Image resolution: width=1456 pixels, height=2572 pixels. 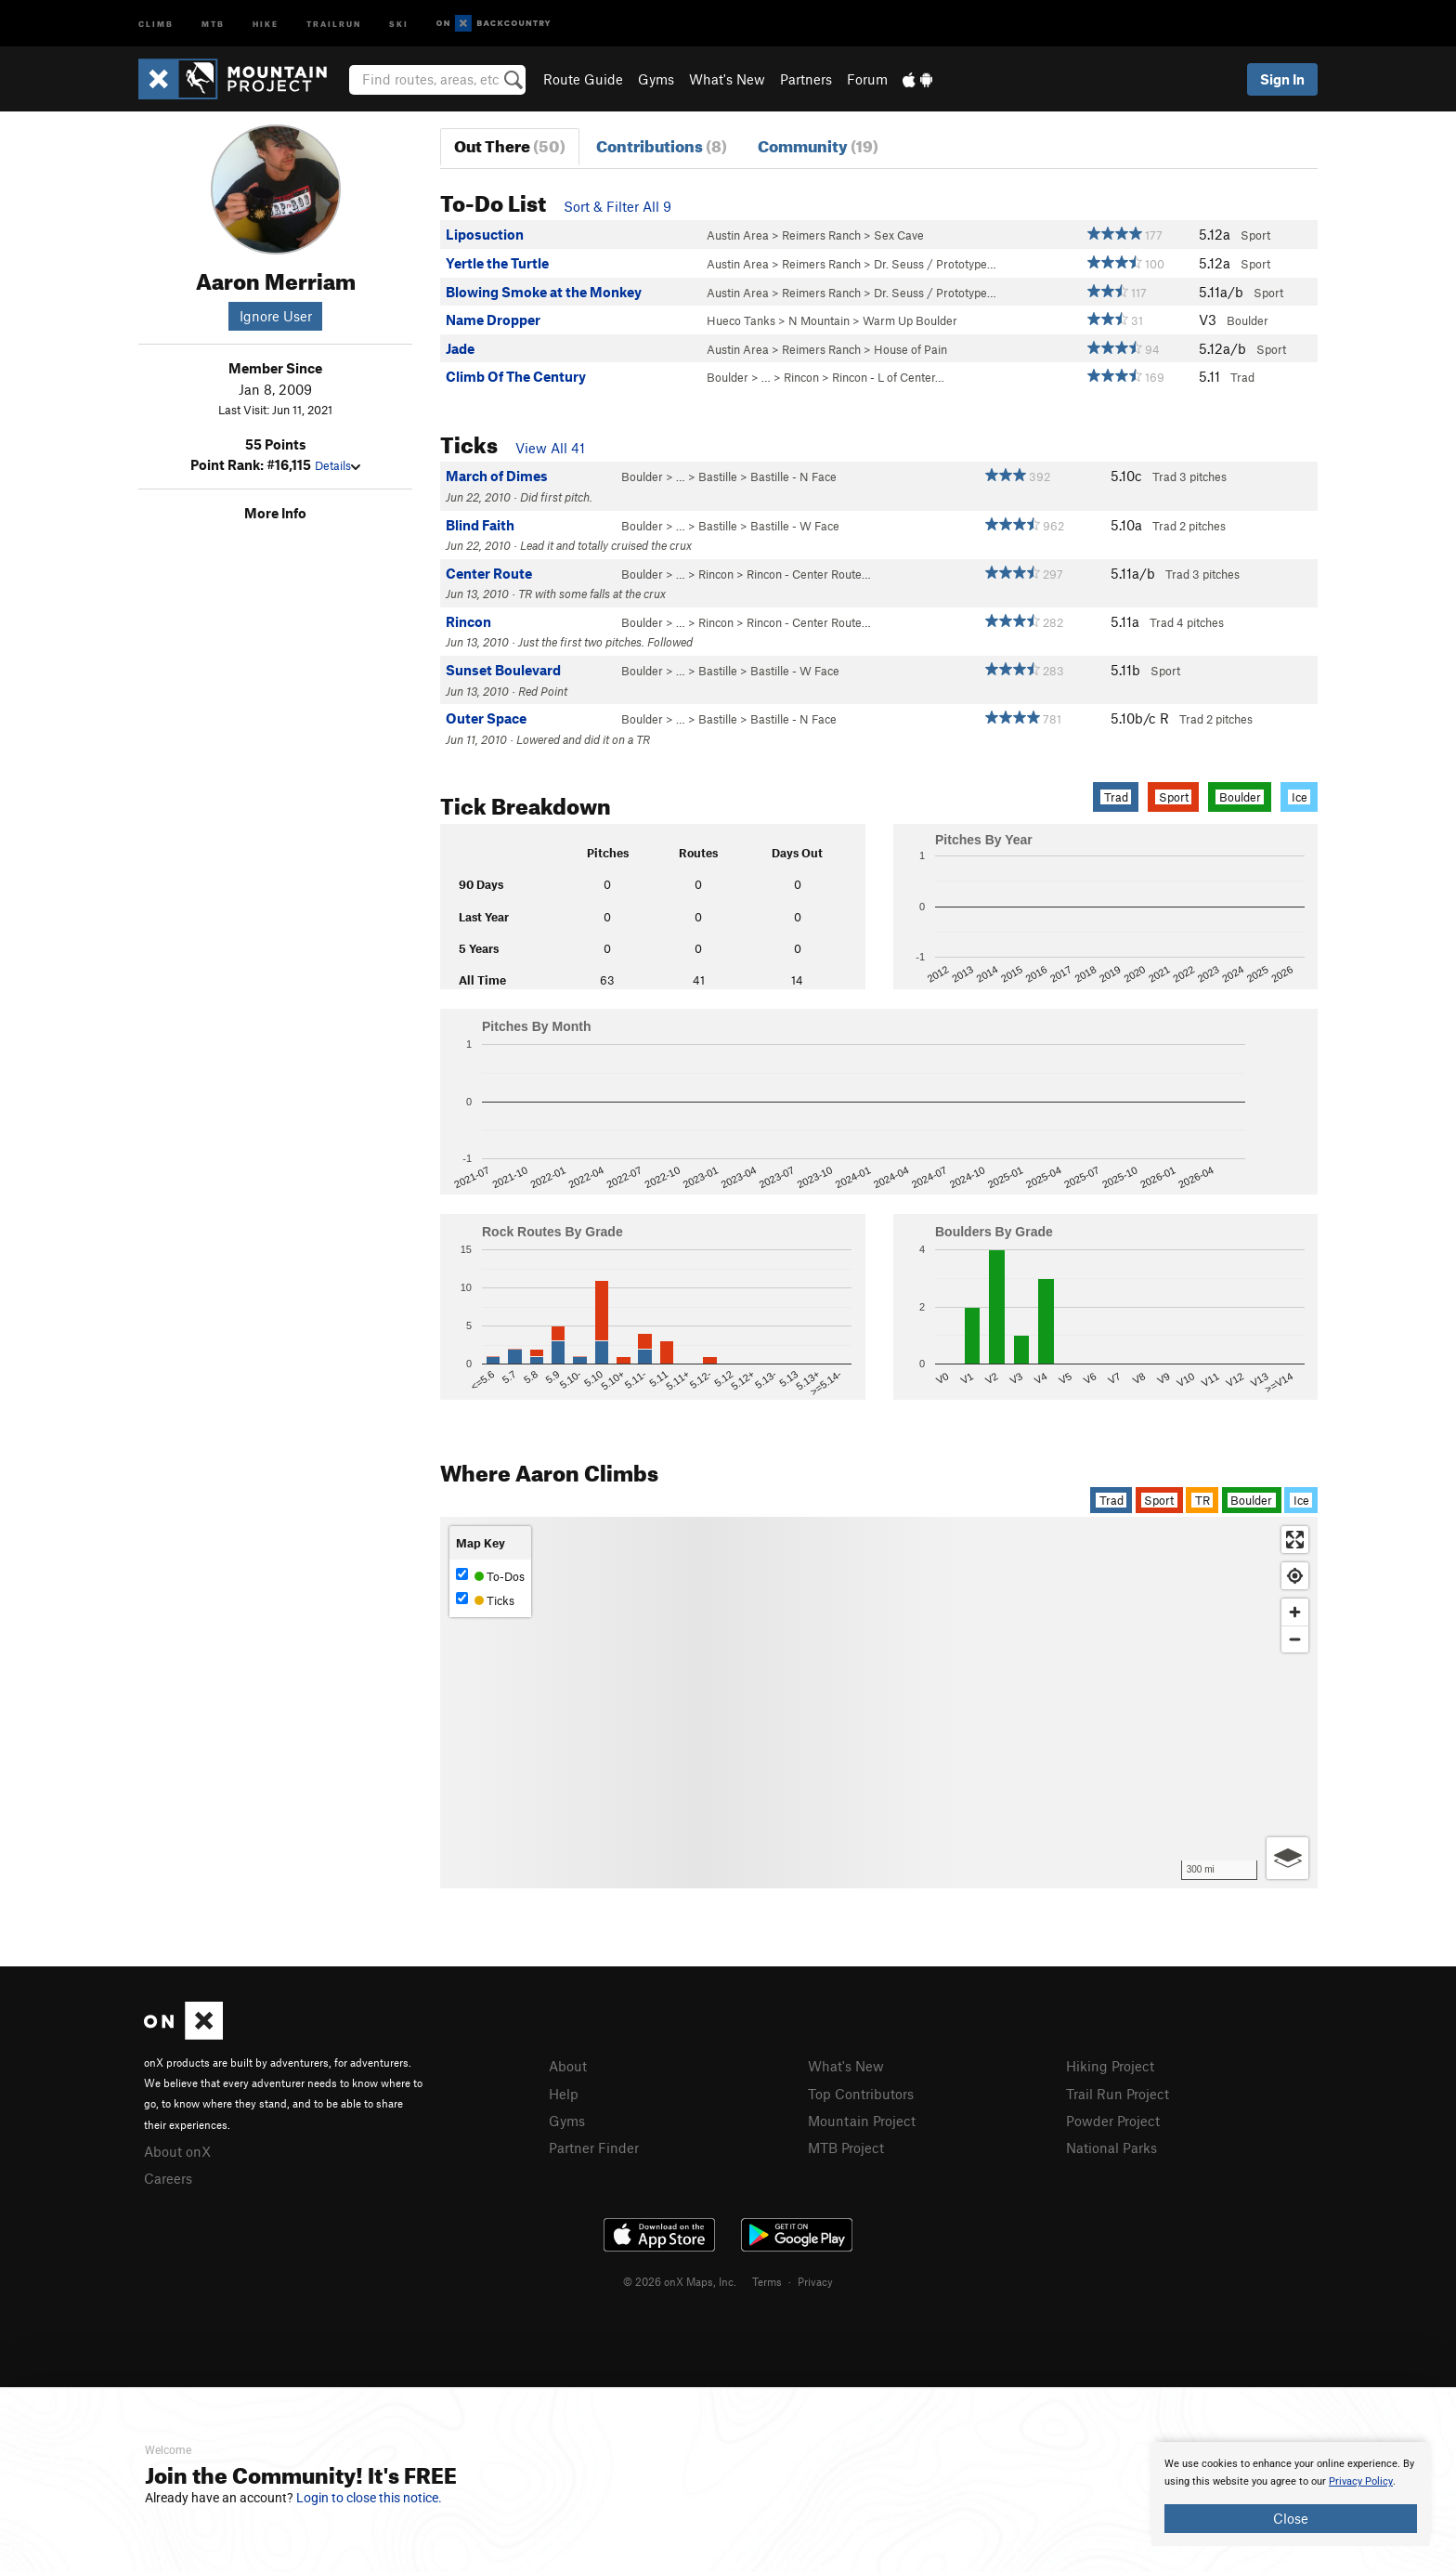 What do you see at coordinates (563, 2093) in the screenshot?
I see `Help` at bounding box center [563, 2093].